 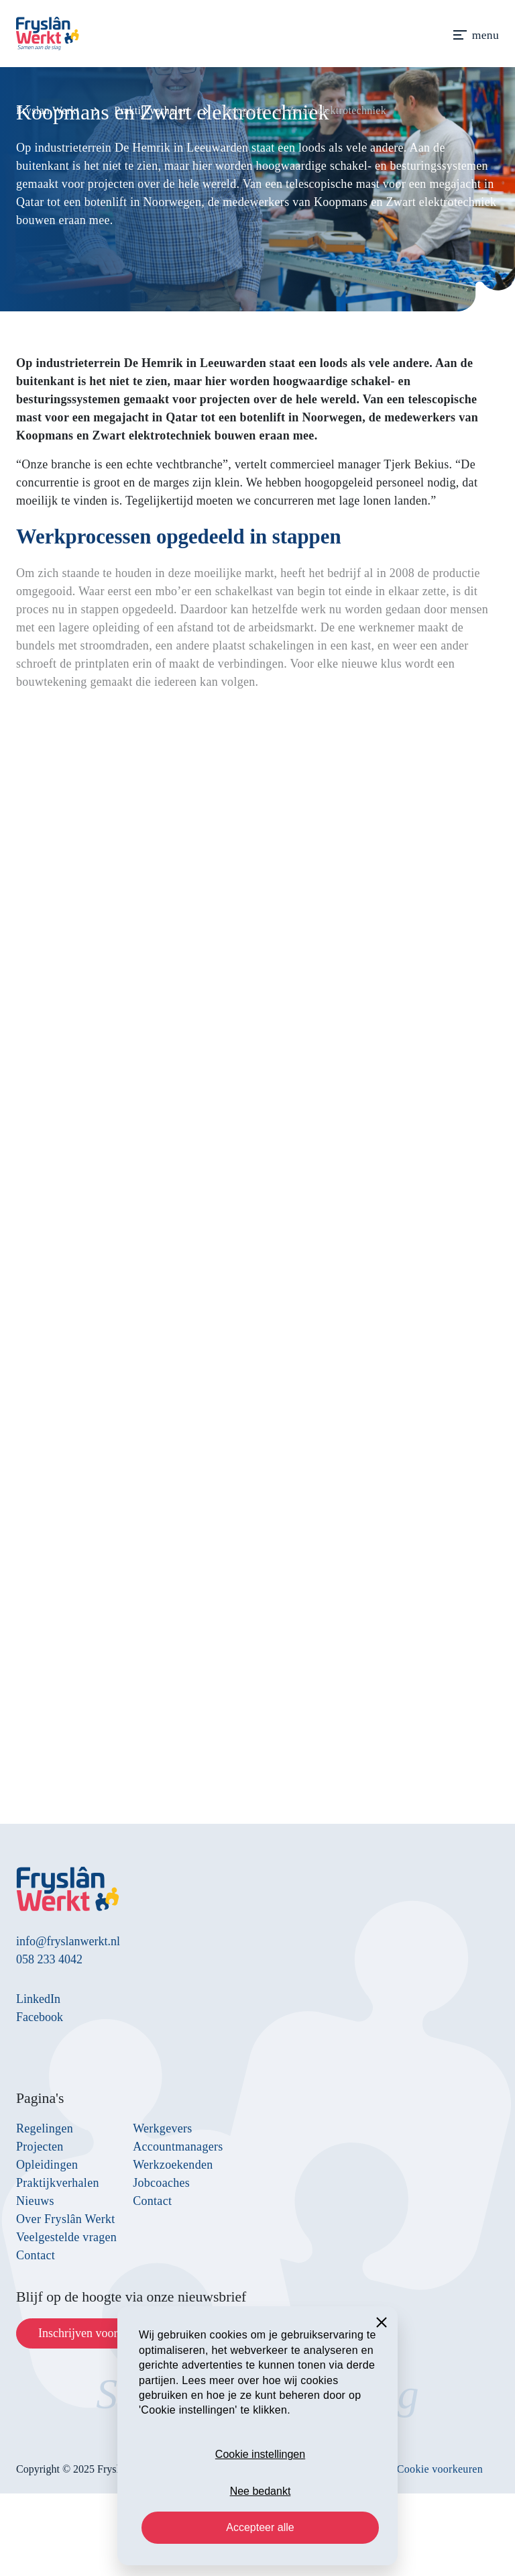 What do you see at coordinates (35, 2201) in the screenshot?
I see `Nieuws` at bounding box center [35, 2201].